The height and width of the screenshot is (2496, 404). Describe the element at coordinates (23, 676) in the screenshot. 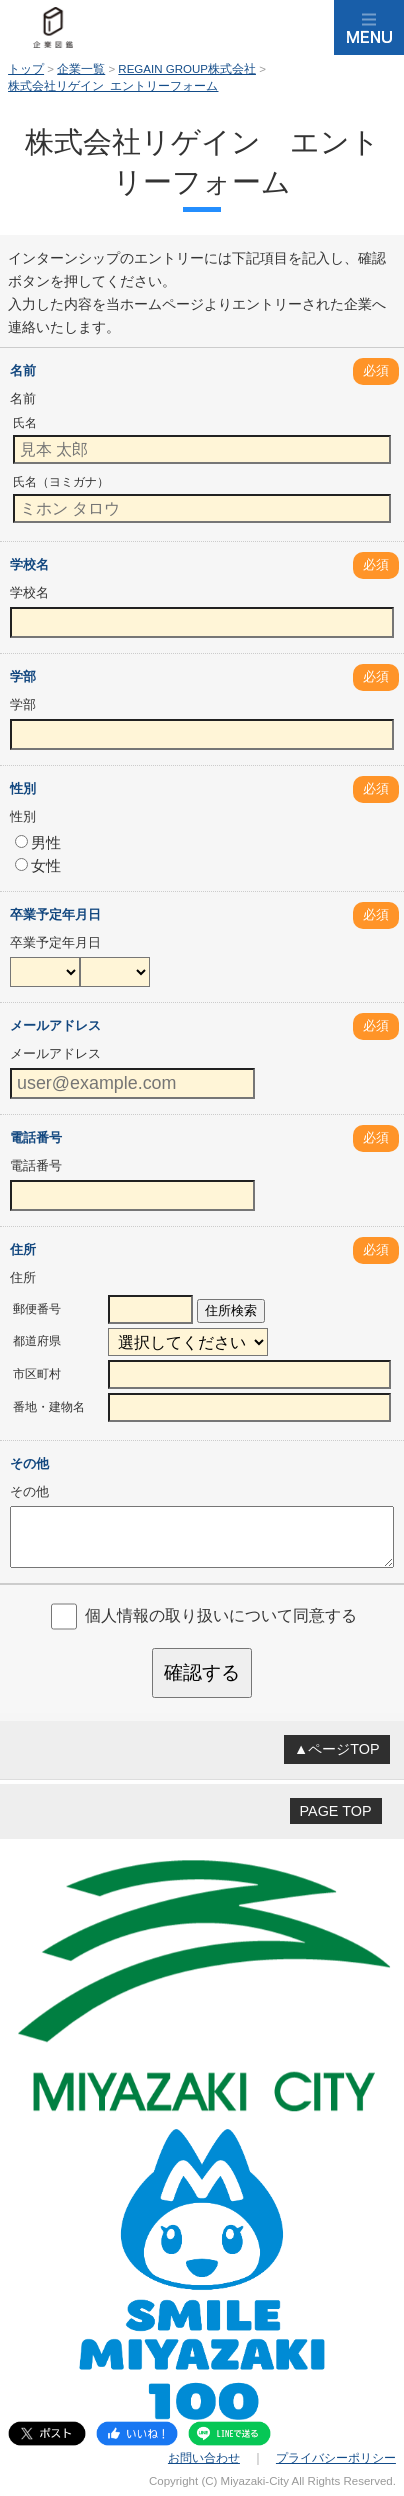

I see `学部` at that location.